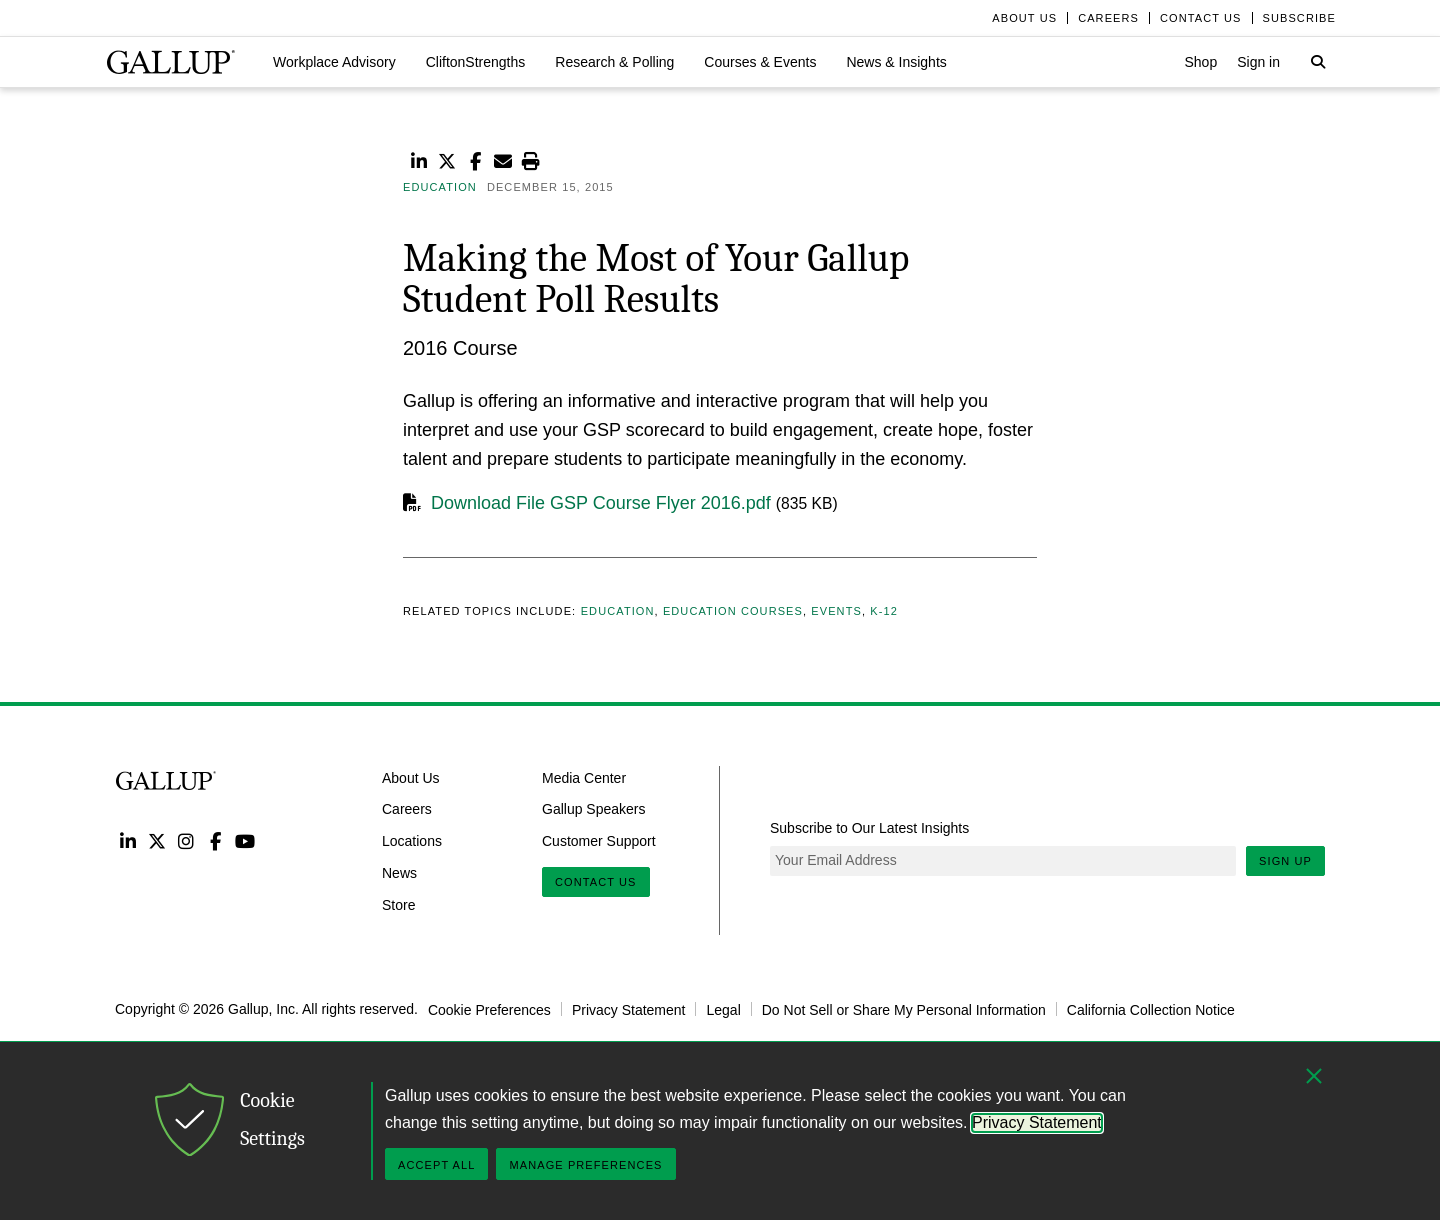 Image resolution: width=1440 pixels, height=1220 pixels. Describe the element at coordinates (1285, 861) in the screenshot. I see `Sign Up` at that location.